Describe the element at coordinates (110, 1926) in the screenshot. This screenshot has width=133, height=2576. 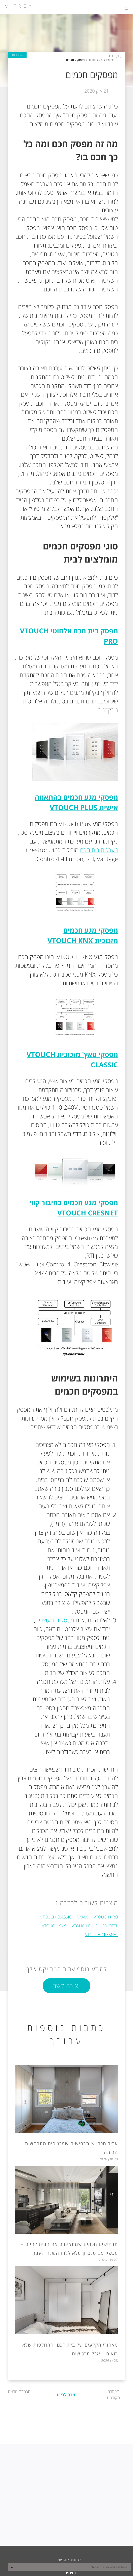
I see `VHotel` at that location.